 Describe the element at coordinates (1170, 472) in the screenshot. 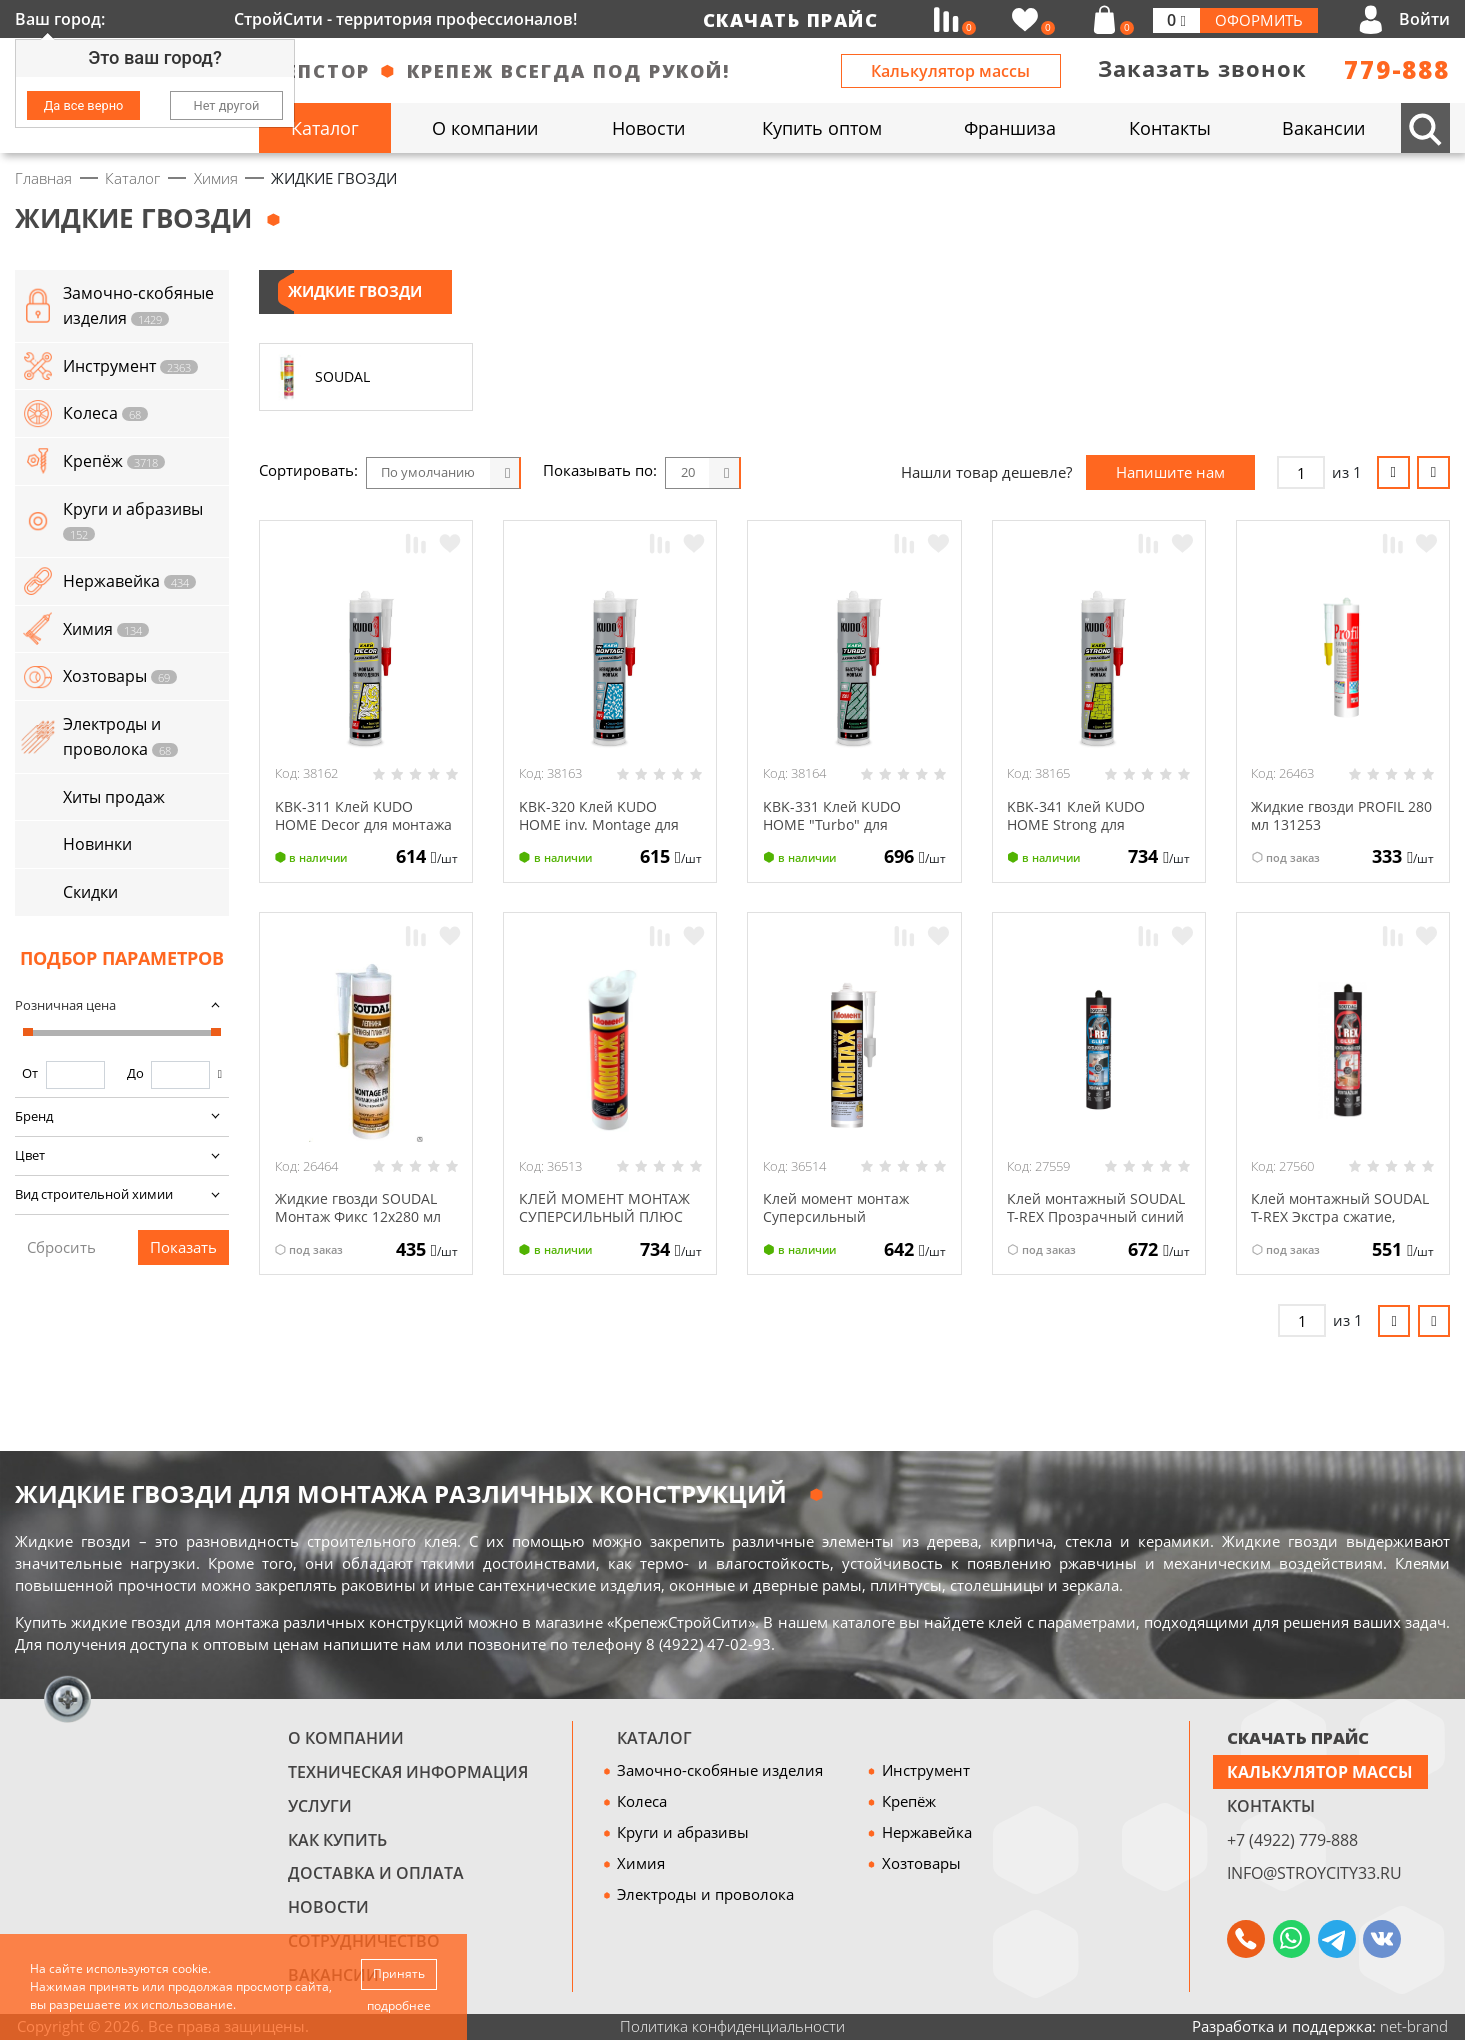

I see `Напишите нам` at that location.